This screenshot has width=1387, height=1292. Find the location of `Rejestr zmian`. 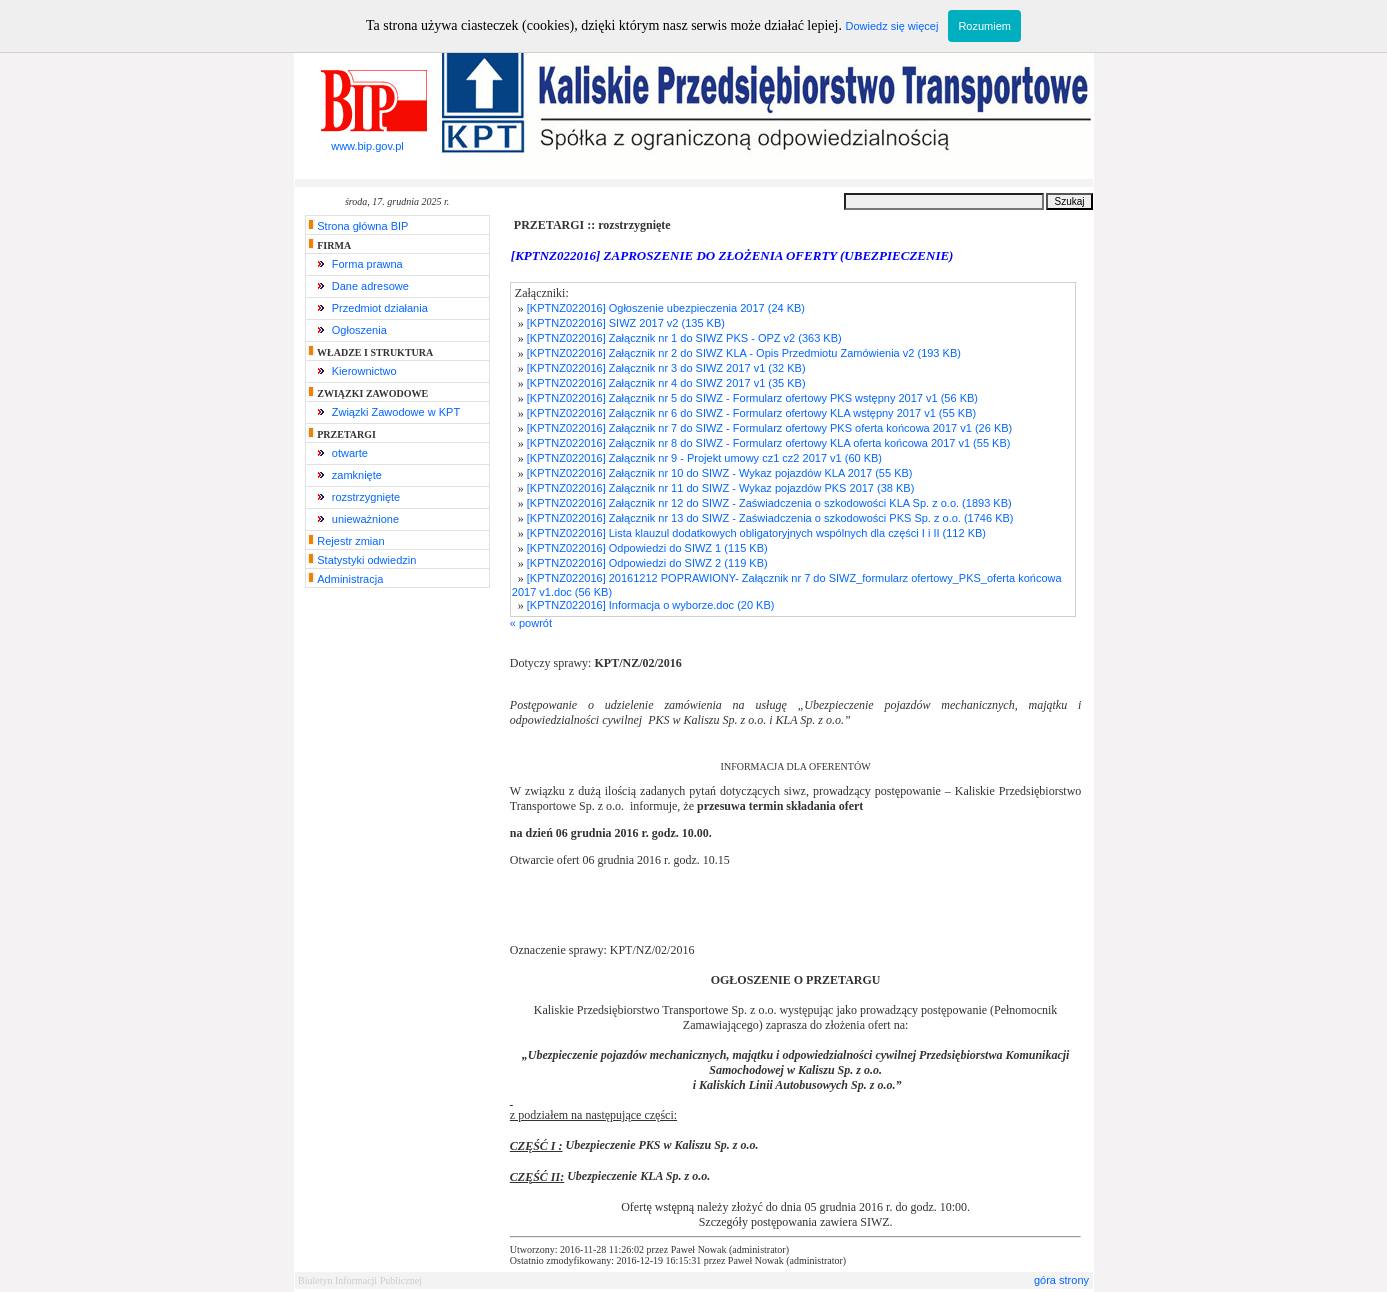

Rejestr zmian is located at coordinates (350, 541).